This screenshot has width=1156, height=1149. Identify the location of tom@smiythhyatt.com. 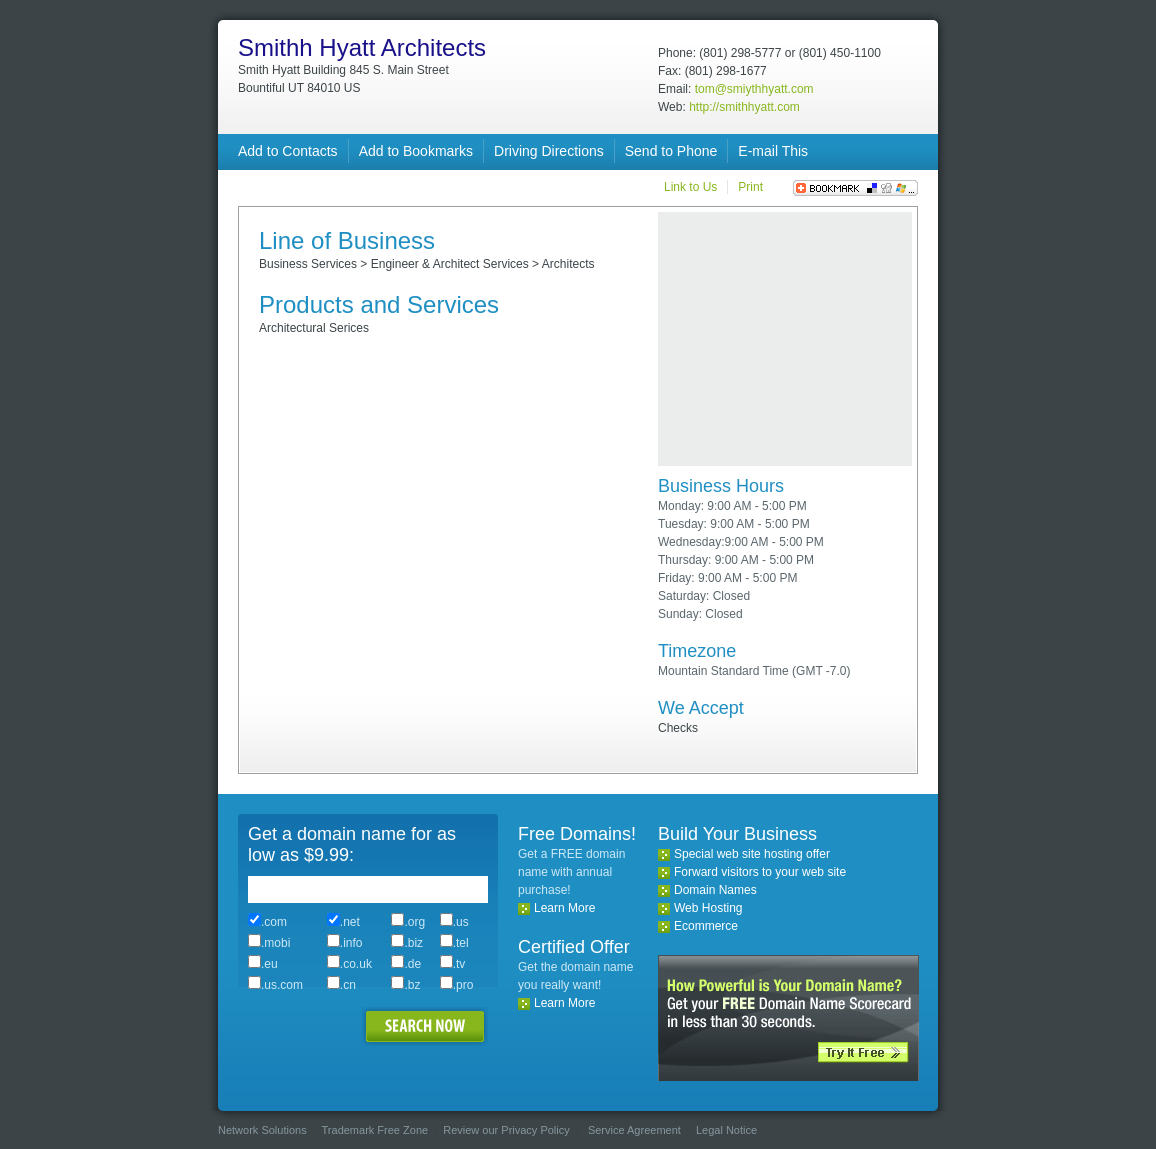
(754, 89).